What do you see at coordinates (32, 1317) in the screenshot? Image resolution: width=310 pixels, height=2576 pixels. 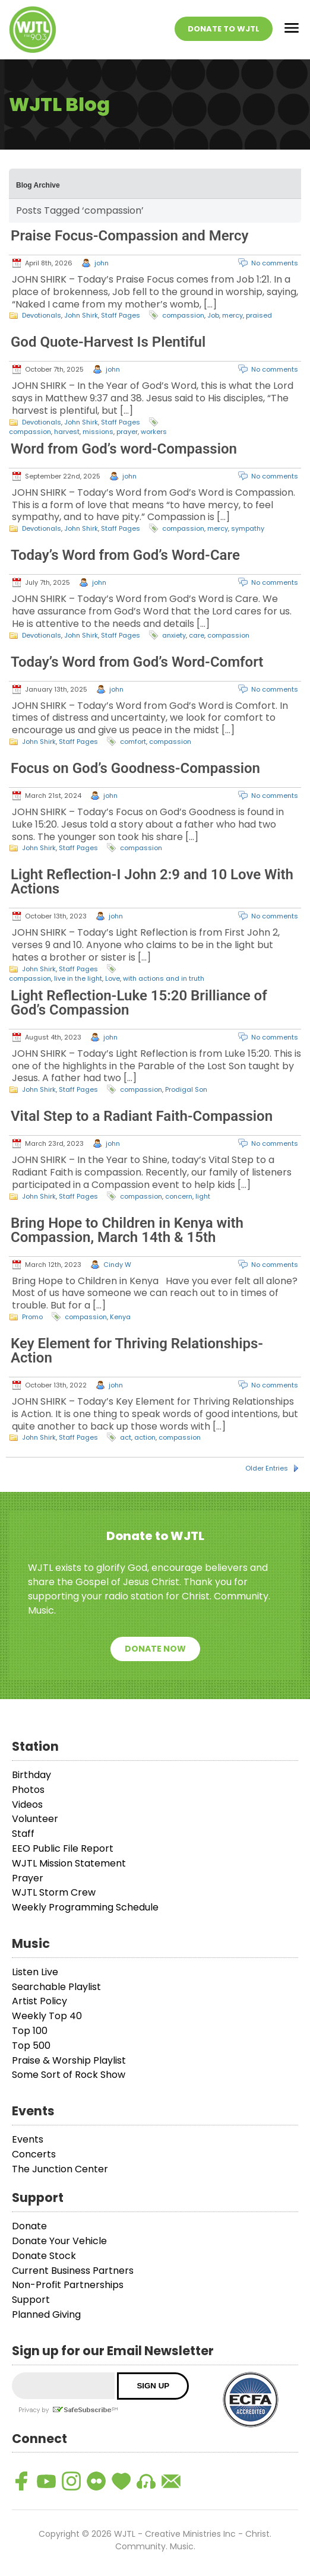 I see `Promo` at bounding box center [32, 1317].